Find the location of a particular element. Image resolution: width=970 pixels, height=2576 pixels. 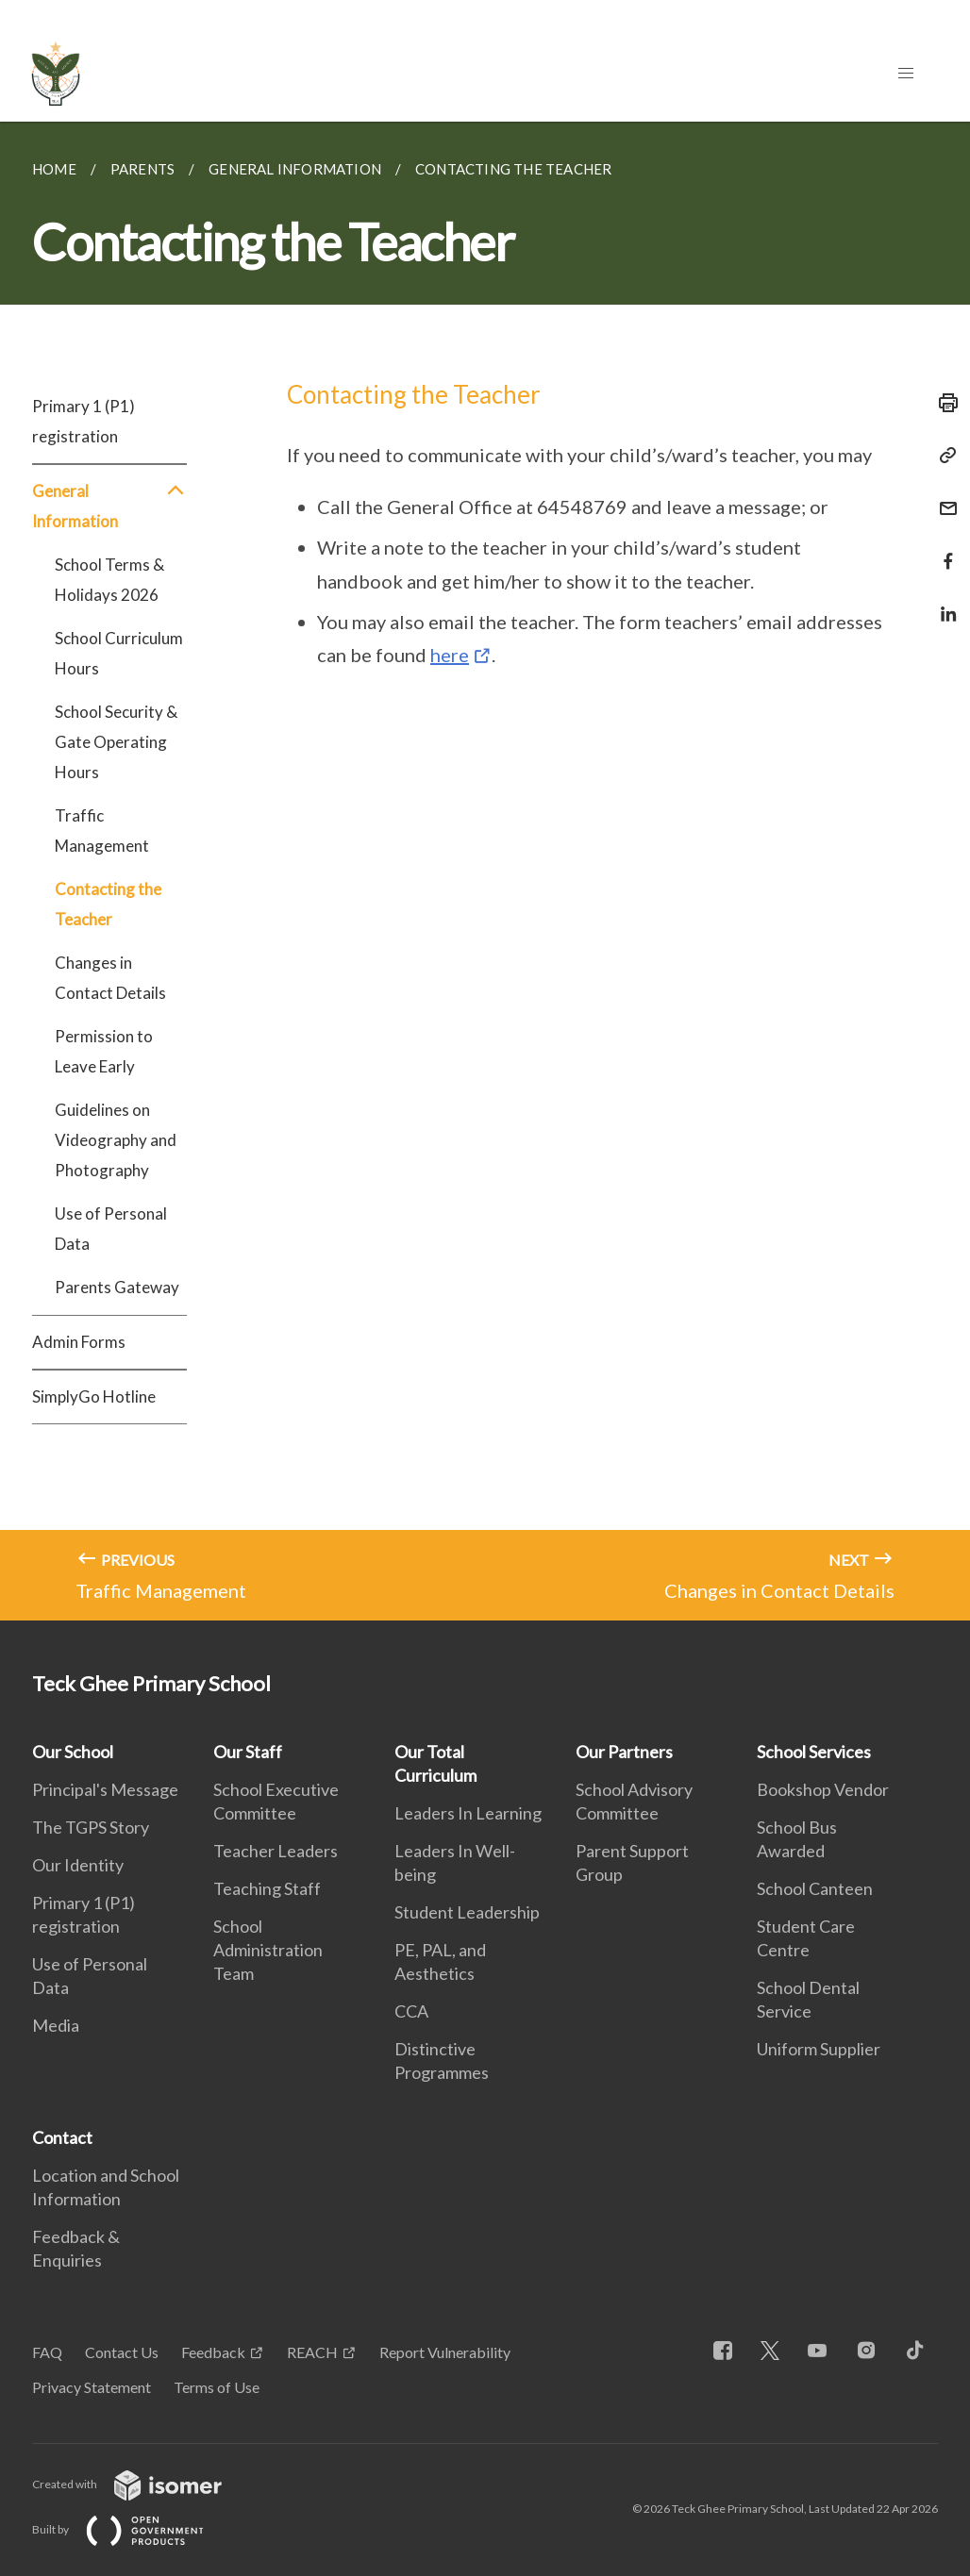

[Share in LinkedIn] is located at coordinates (943, 602).